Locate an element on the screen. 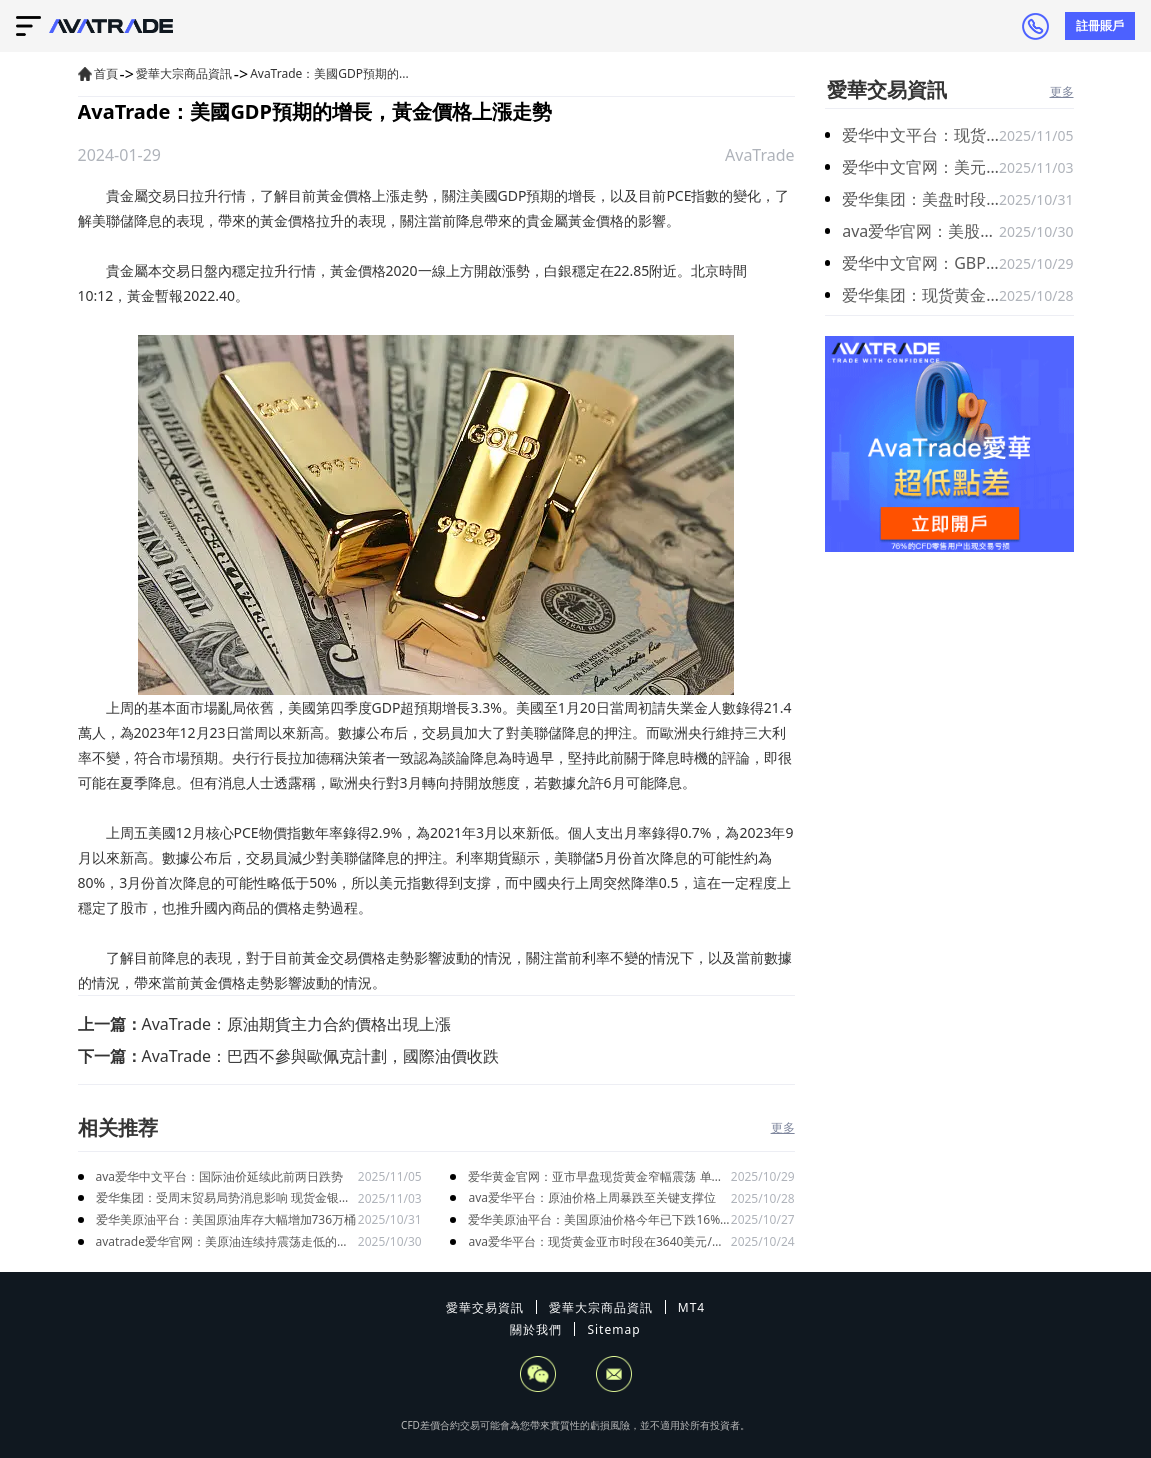 The image size is (1151, 1458). ava爱华平台：原油价格上周暴跌至关键支撑位 is located at coordinates (592, 1197).